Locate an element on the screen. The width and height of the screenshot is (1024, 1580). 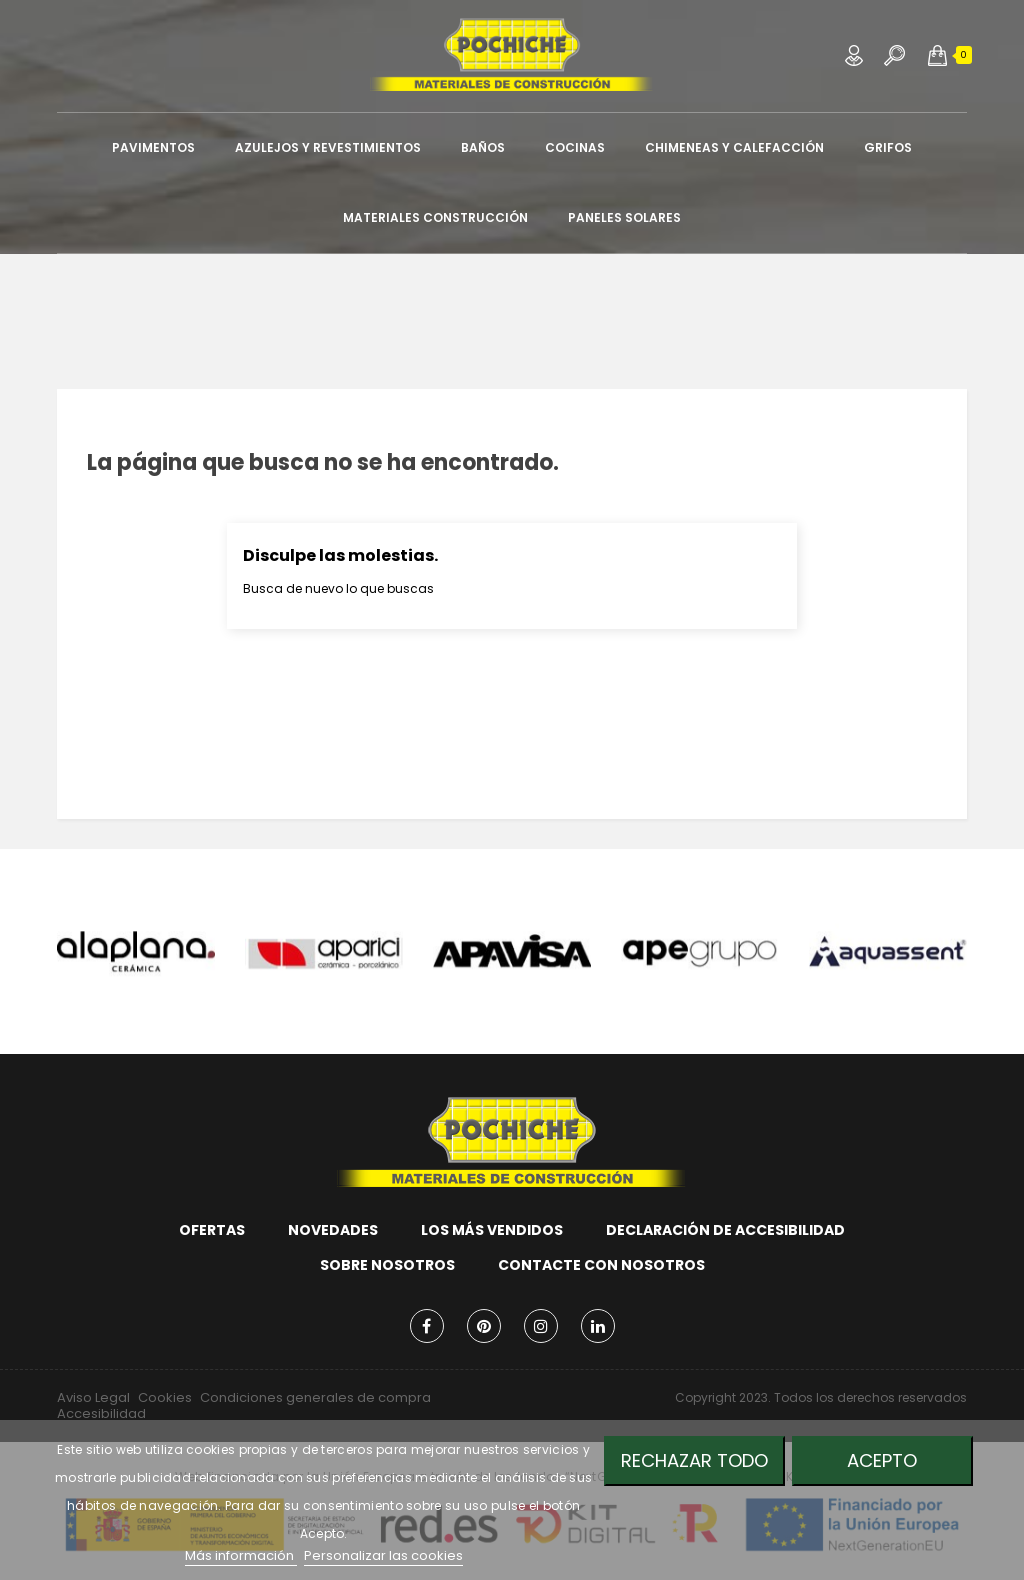
Sobre nosotros is located at coordinates (387, 1265).